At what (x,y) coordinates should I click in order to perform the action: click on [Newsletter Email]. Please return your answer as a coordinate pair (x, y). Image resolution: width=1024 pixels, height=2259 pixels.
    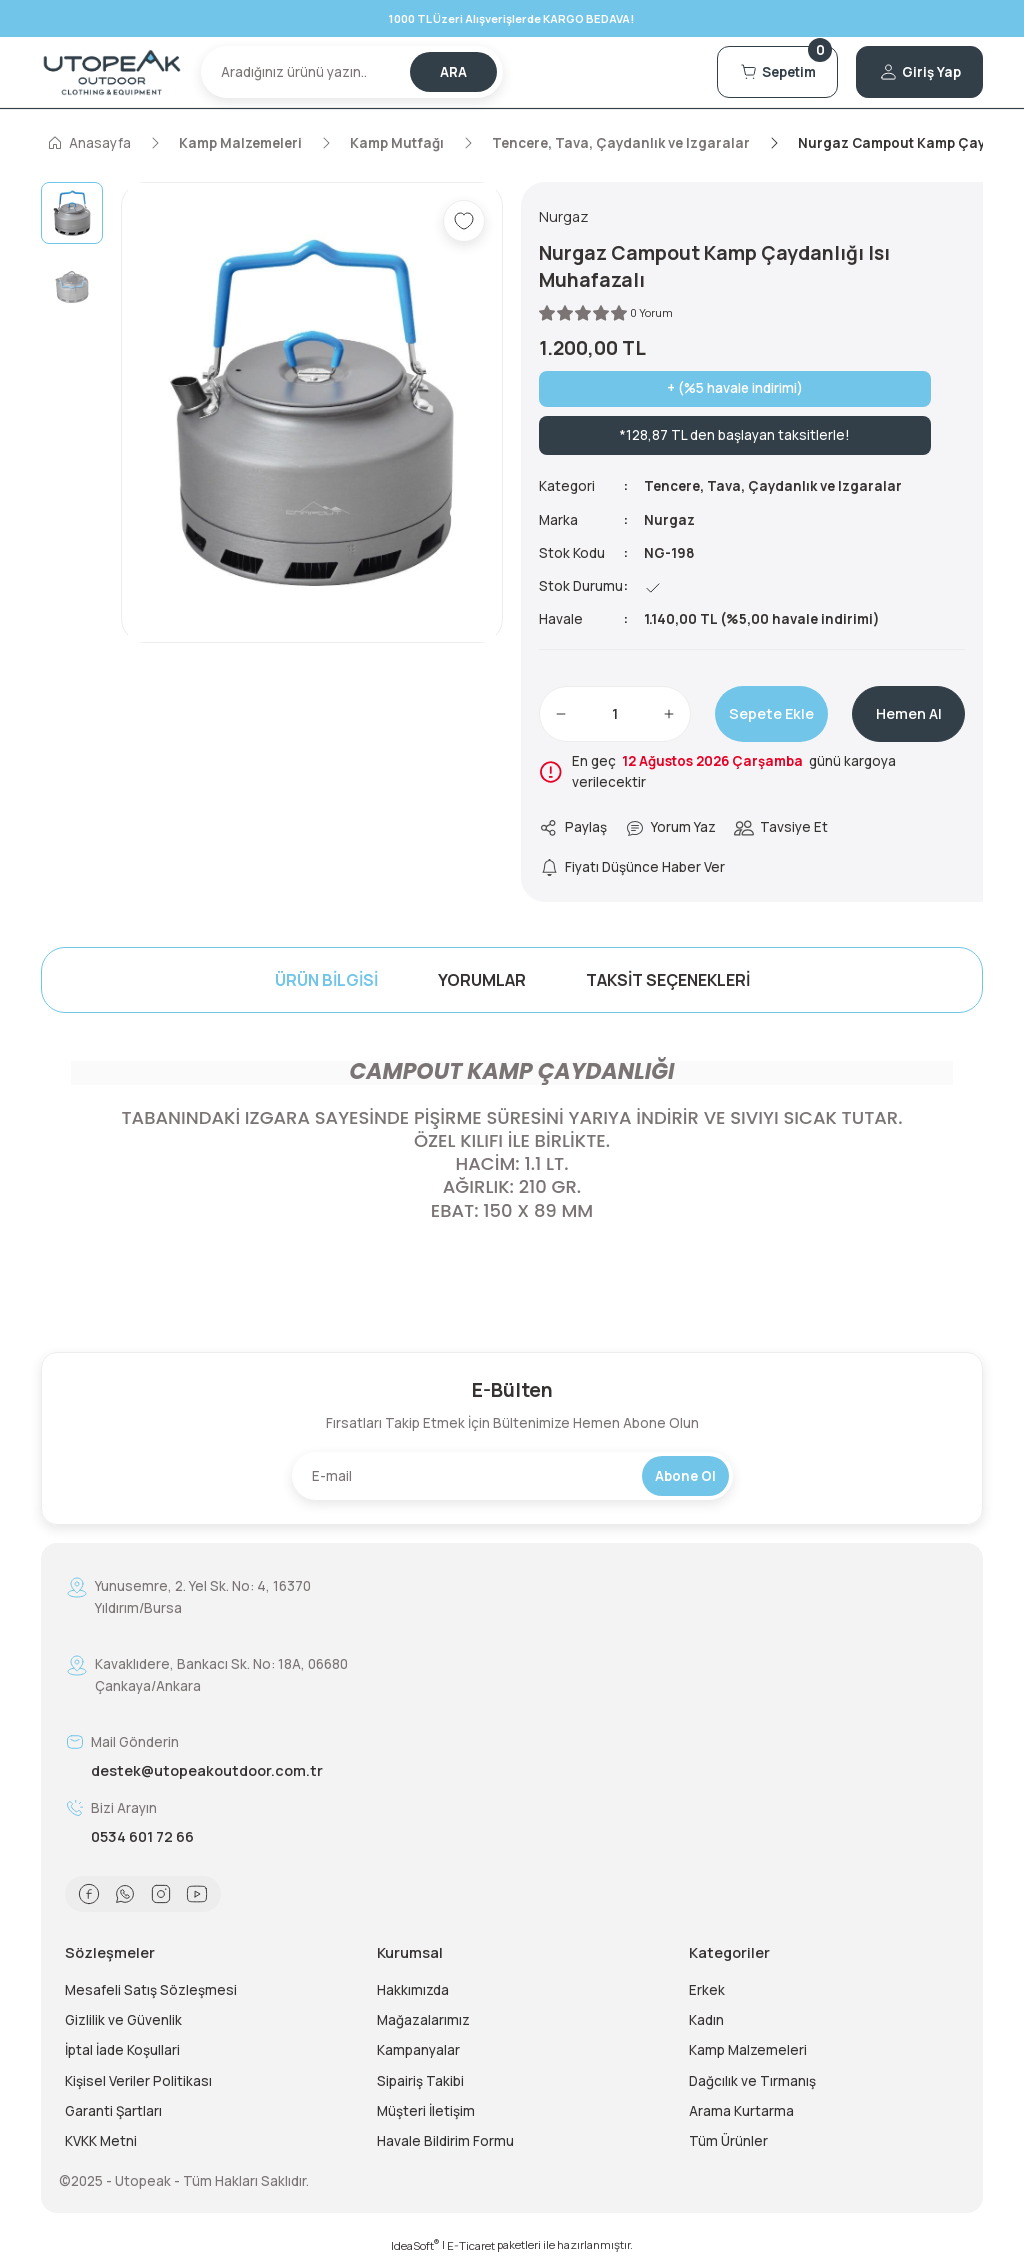
    Looking at the image, I should click on (512, 1476).